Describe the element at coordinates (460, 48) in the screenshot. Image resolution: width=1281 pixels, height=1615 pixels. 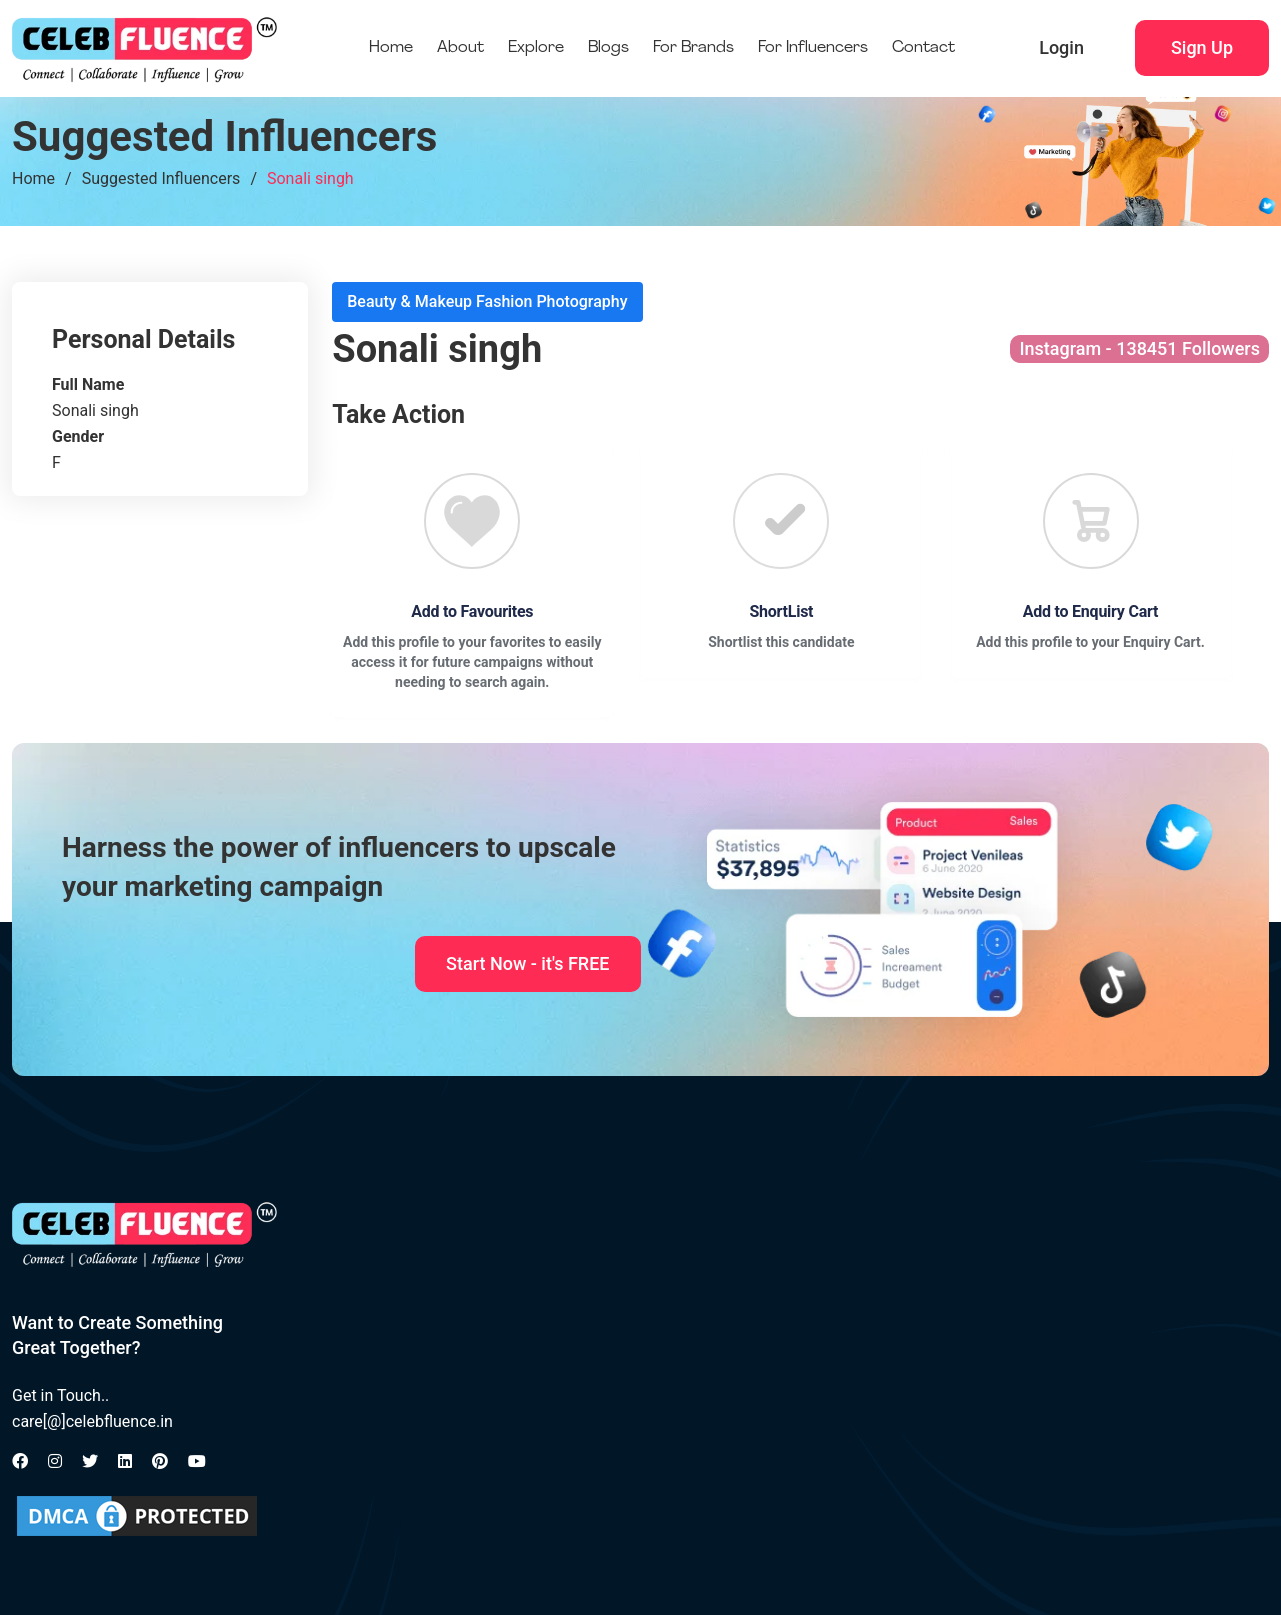
I see `About` at that location.